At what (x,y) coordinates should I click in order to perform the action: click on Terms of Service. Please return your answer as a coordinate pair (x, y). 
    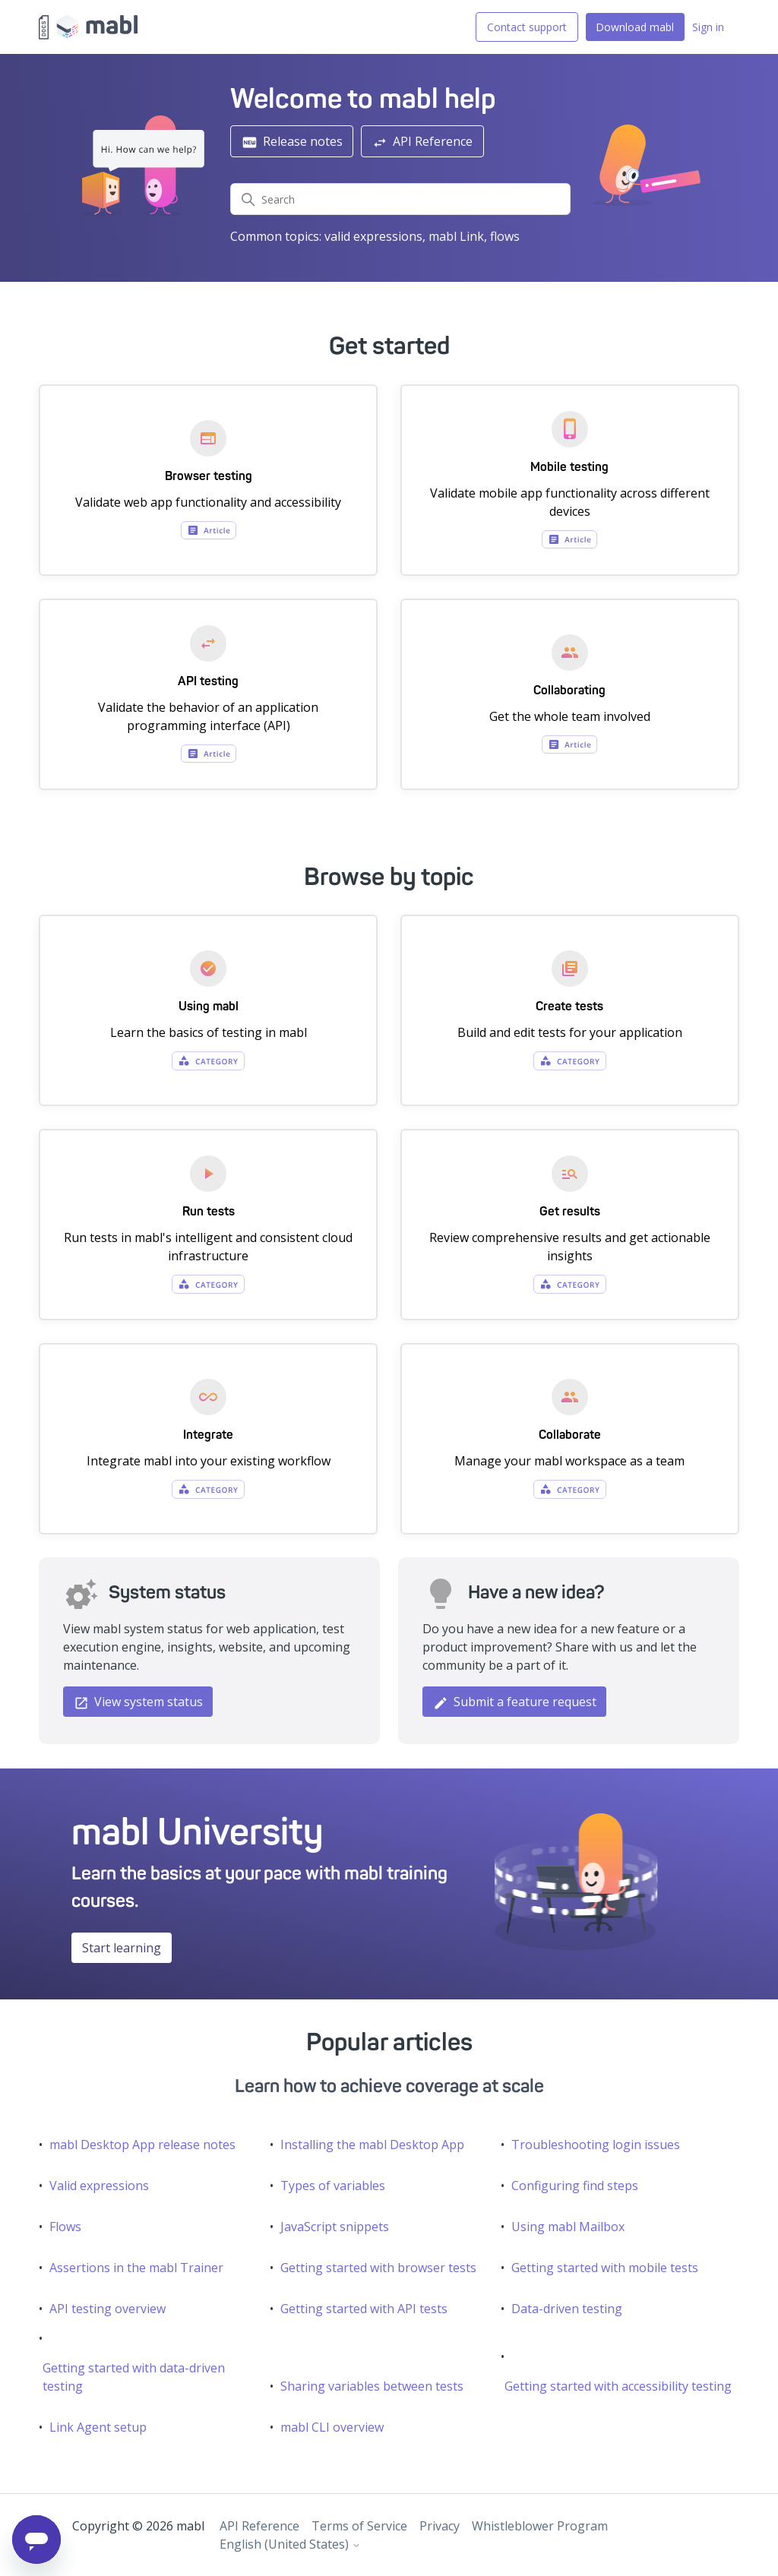
    Looking at the image, I should click on (359, 2526).